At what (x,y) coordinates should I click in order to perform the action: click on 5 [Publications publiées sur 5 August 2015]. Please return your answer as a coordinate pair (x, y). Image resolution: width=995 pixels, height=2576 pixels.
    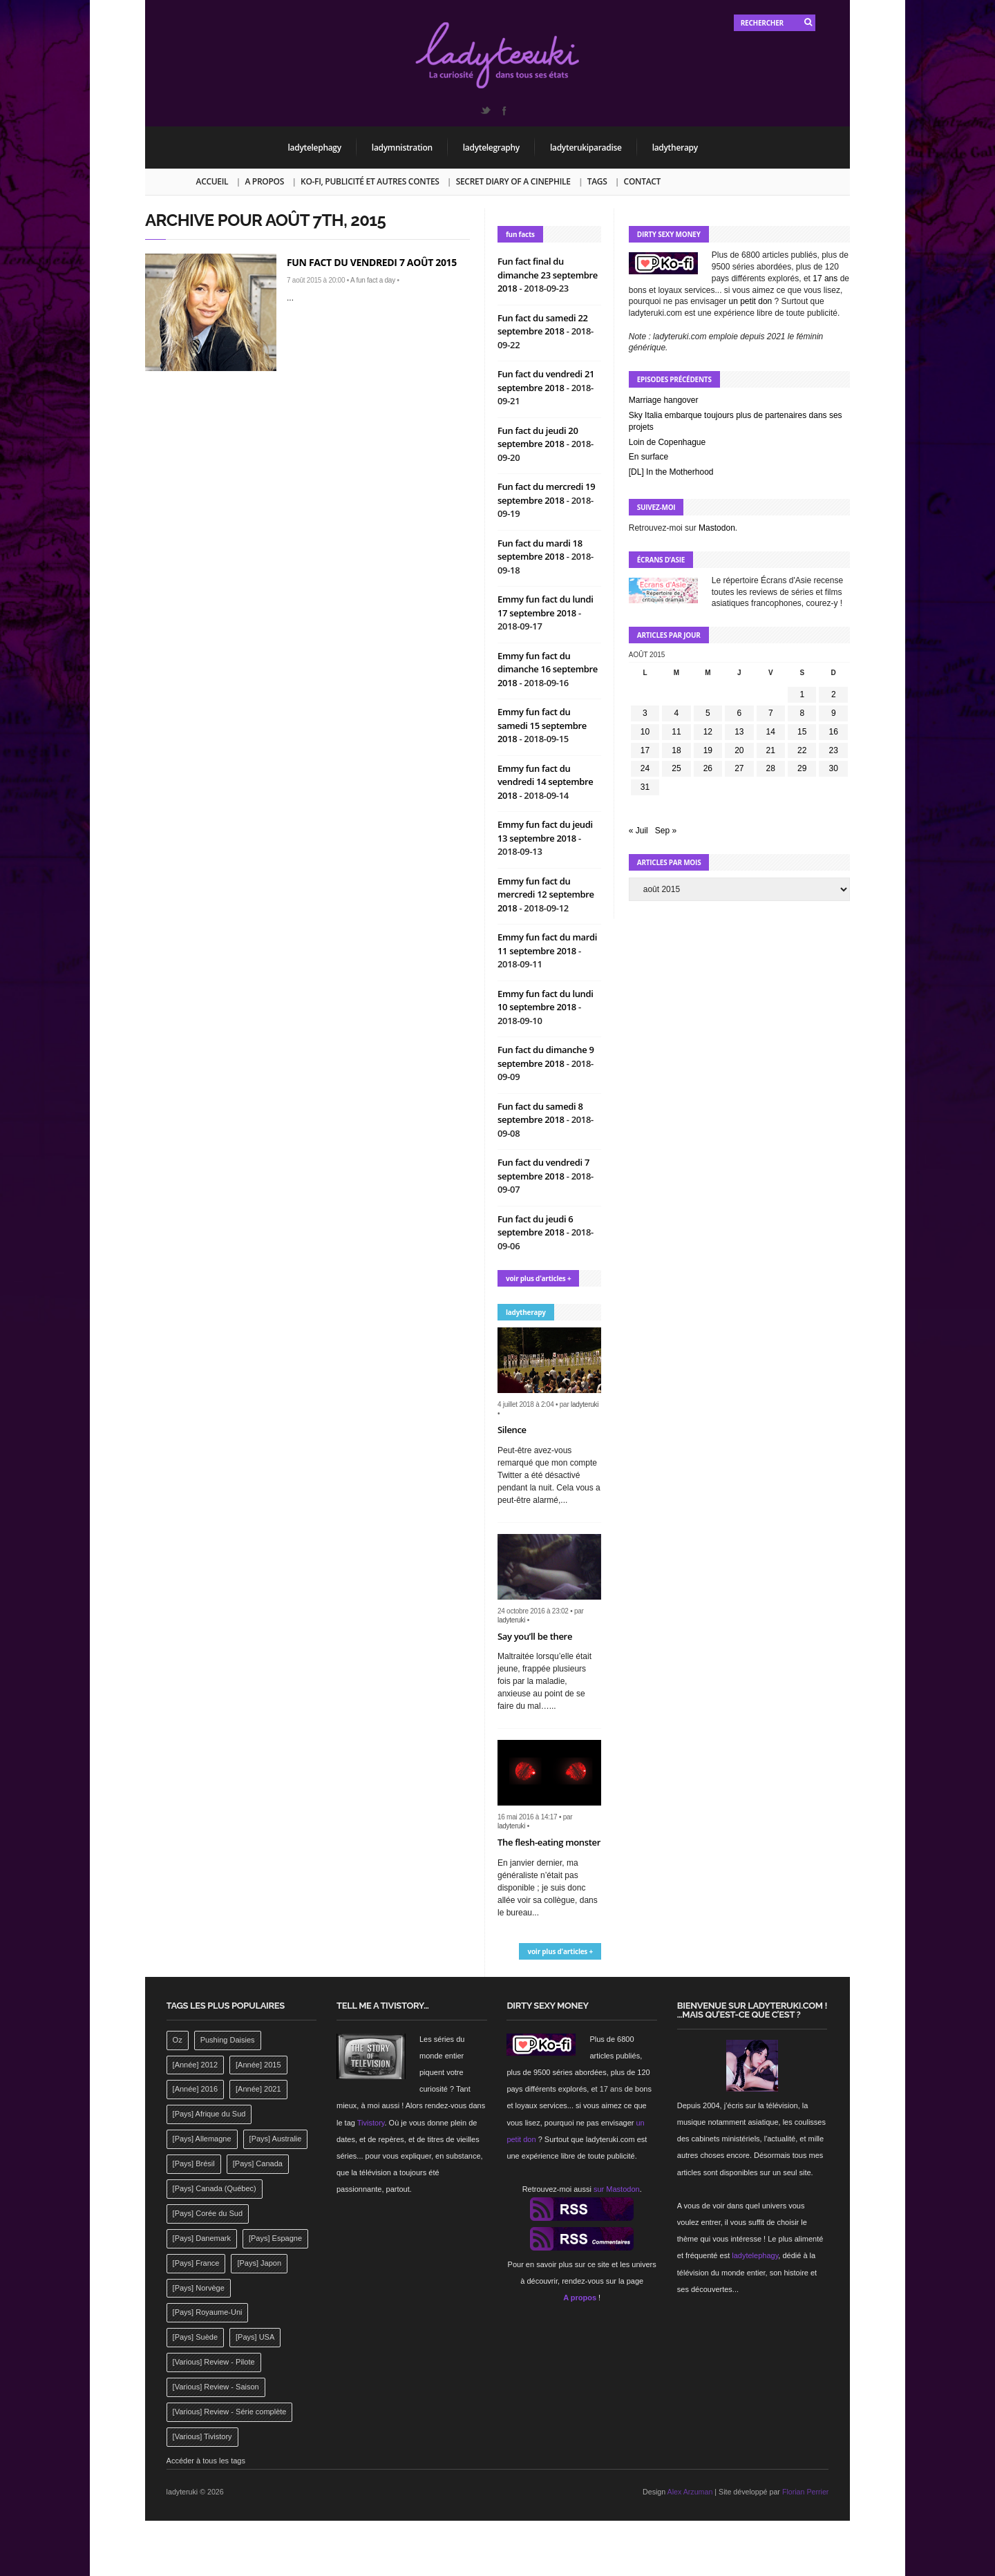
    Looking at the image, I should click on (707, 713).